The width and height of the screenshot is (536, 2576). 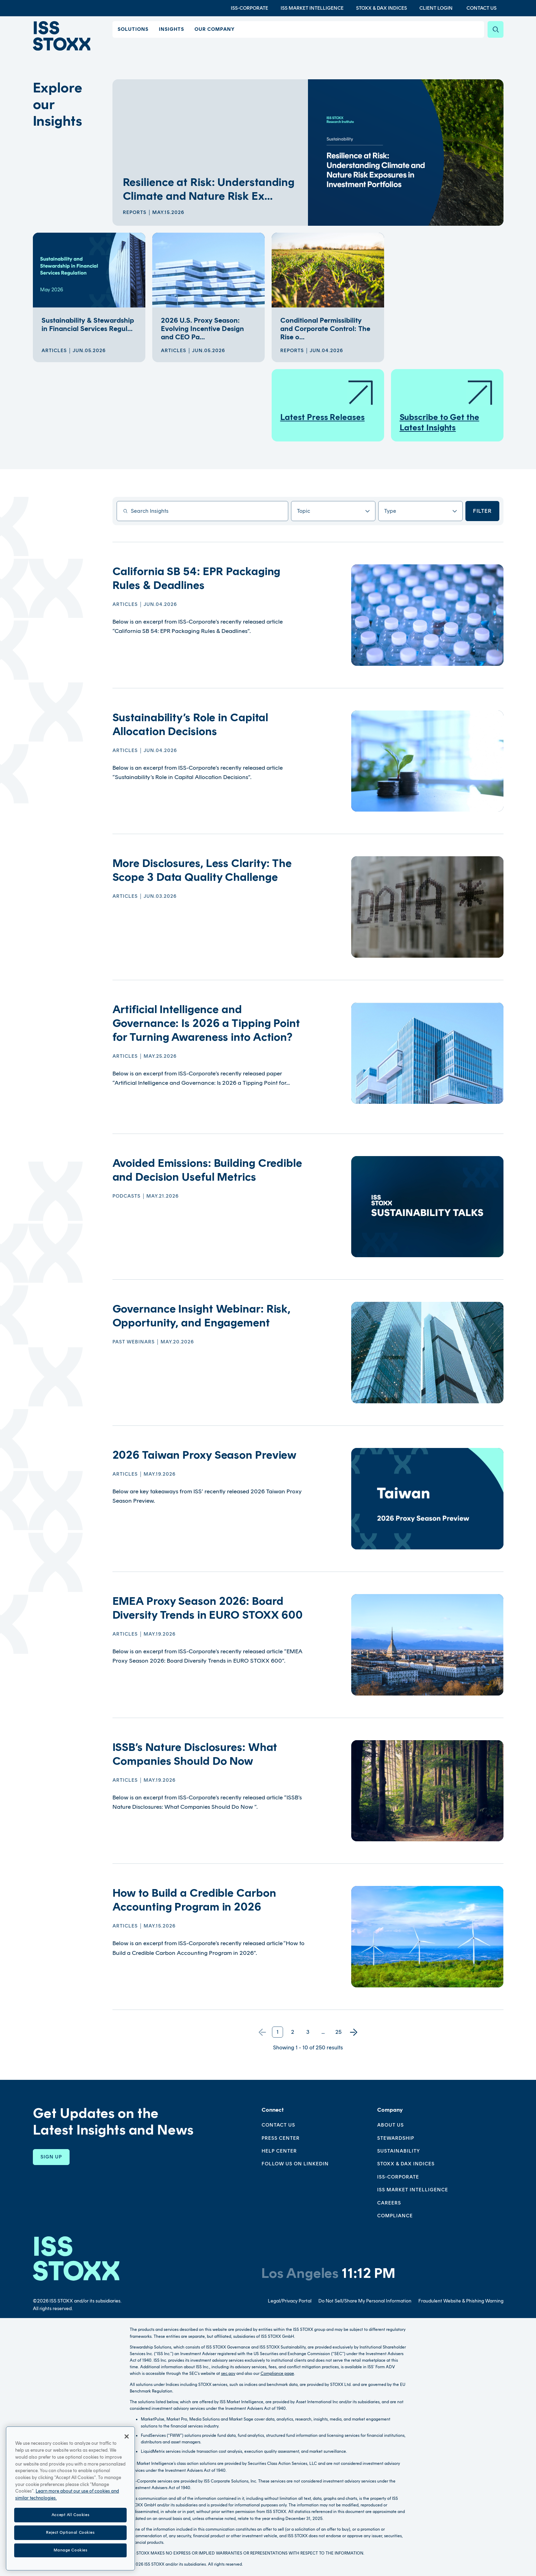 What do you see at coordinates (207, 1607) in the screenshot?
I see `EMEA Proxy Season 2026: Board Diversity Trends in EURO STOXX 600` at bounding box center [207, 1607].